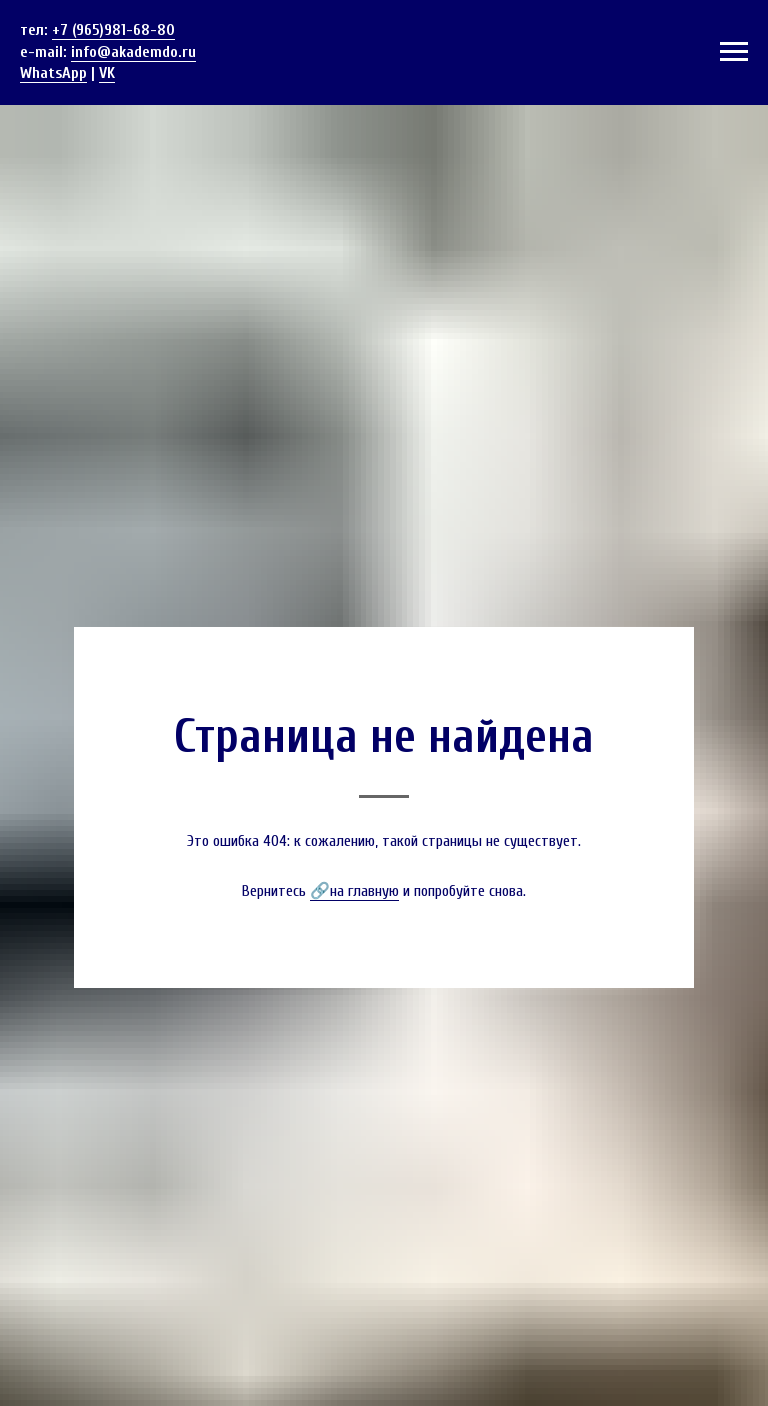 This screenshot has width=768, height=1406. What do you see at coordinates (734, 52) in the screenshot?
I see `[Навигационное меню]` at bounding box center [734, 52].